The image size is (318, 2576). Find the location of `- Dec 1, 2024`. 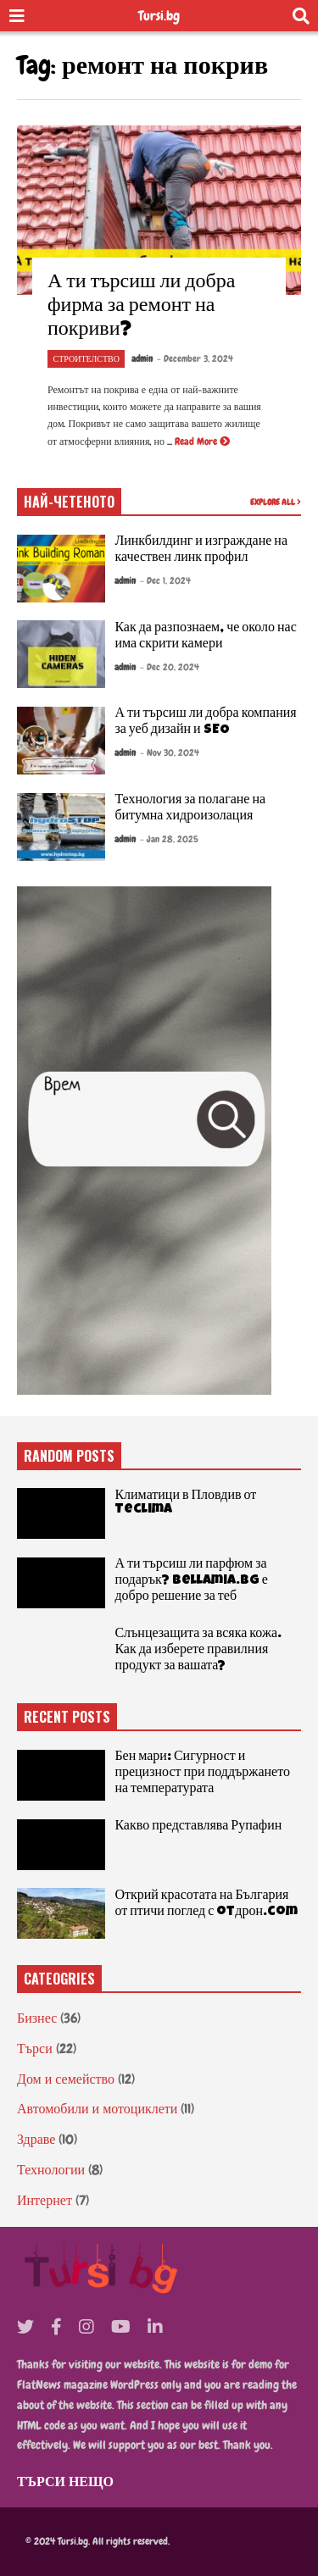

- Dec 1, 2024 is located at coordinates (165, 580).